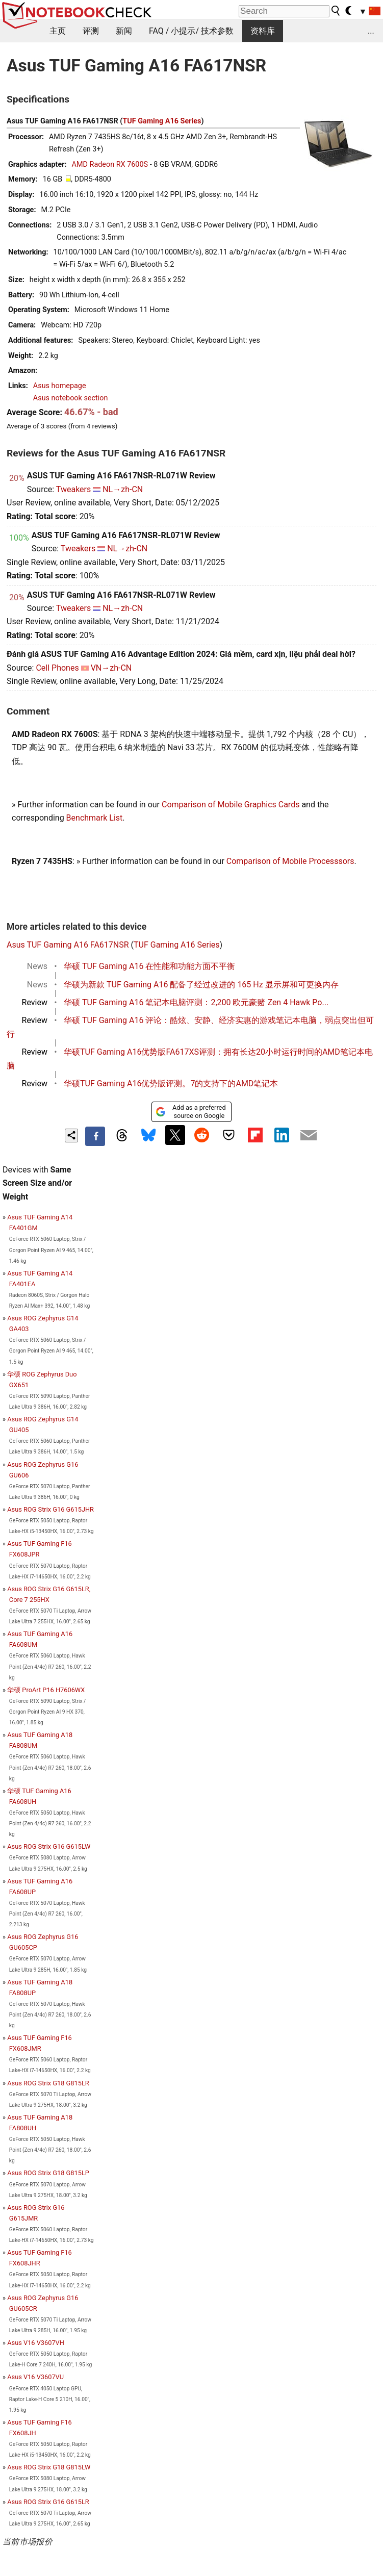  What do you see at coordinates (35, 2343) in the screenshot?
I see `Asus V16 V3607VH` at bounding box center [35, 2343].